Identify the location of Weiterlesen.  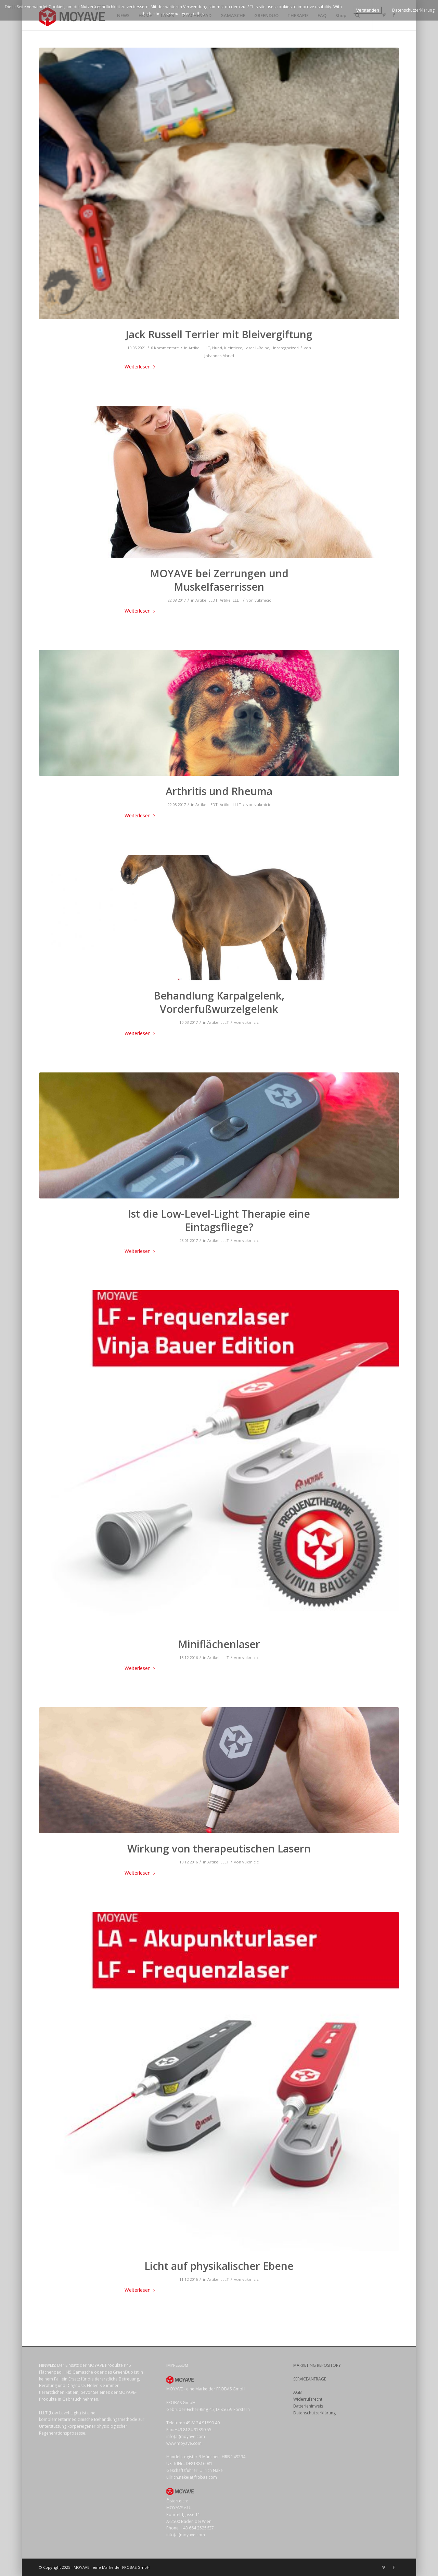
(141, 366).